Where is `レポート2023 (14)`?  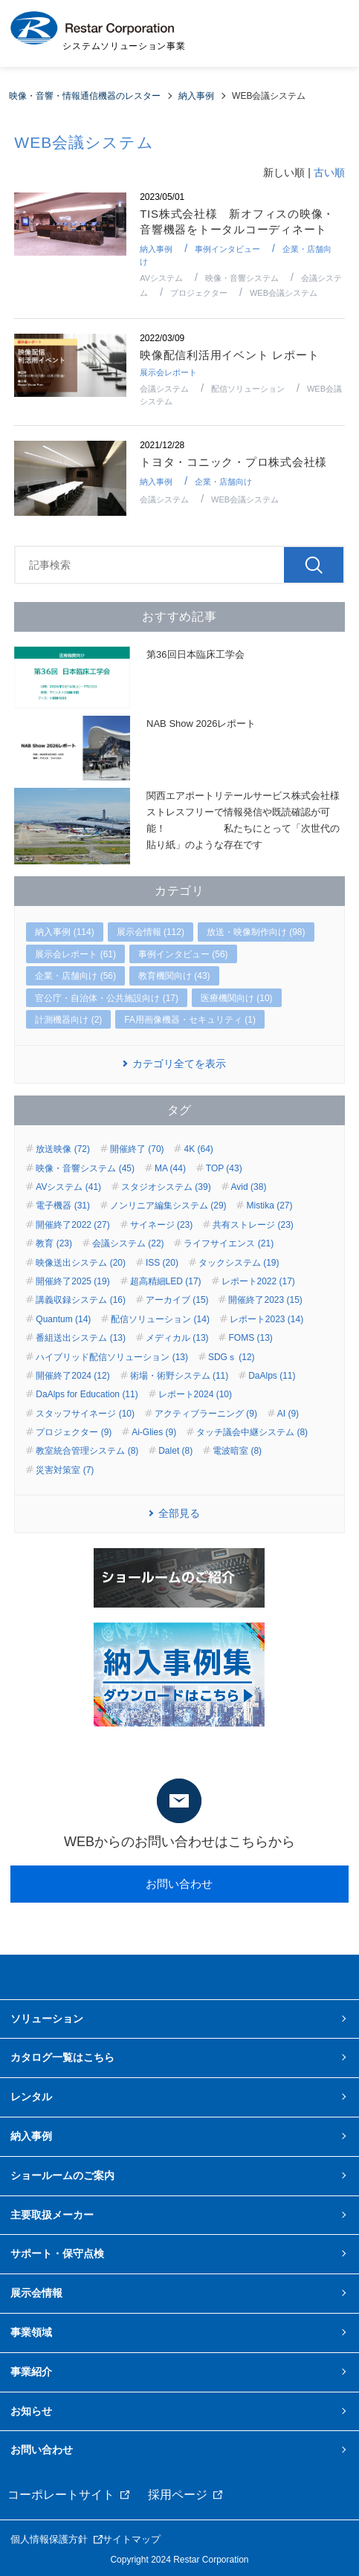 レポート2023 (14) is located at coordinates (266, 1319).